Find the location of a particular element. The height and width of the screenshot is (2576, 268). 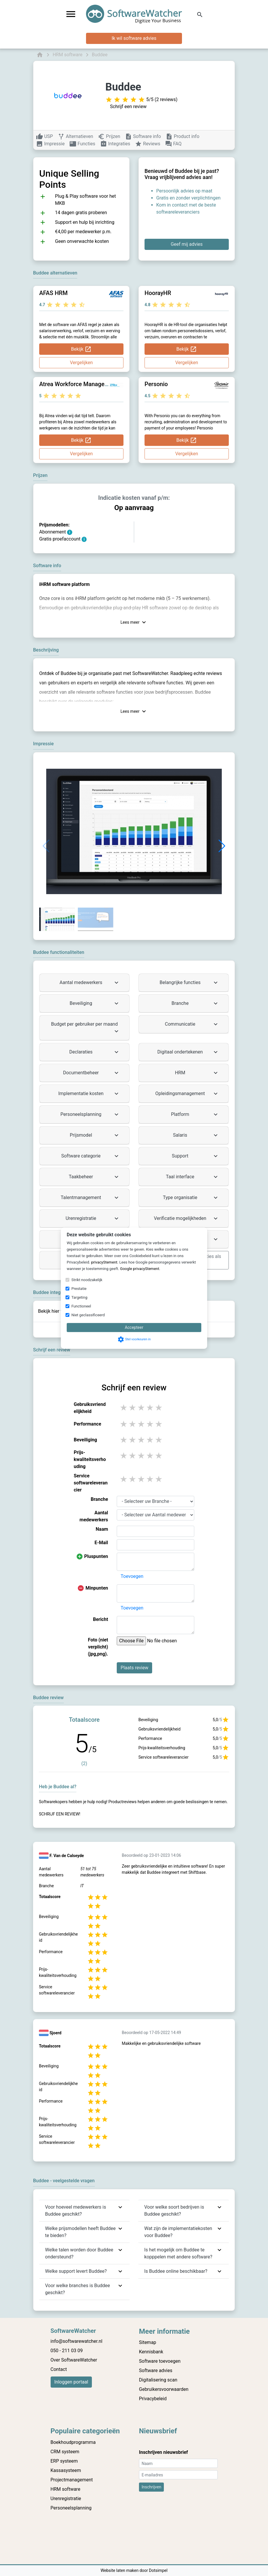

Software advies is located at coordinates (155, 2370).